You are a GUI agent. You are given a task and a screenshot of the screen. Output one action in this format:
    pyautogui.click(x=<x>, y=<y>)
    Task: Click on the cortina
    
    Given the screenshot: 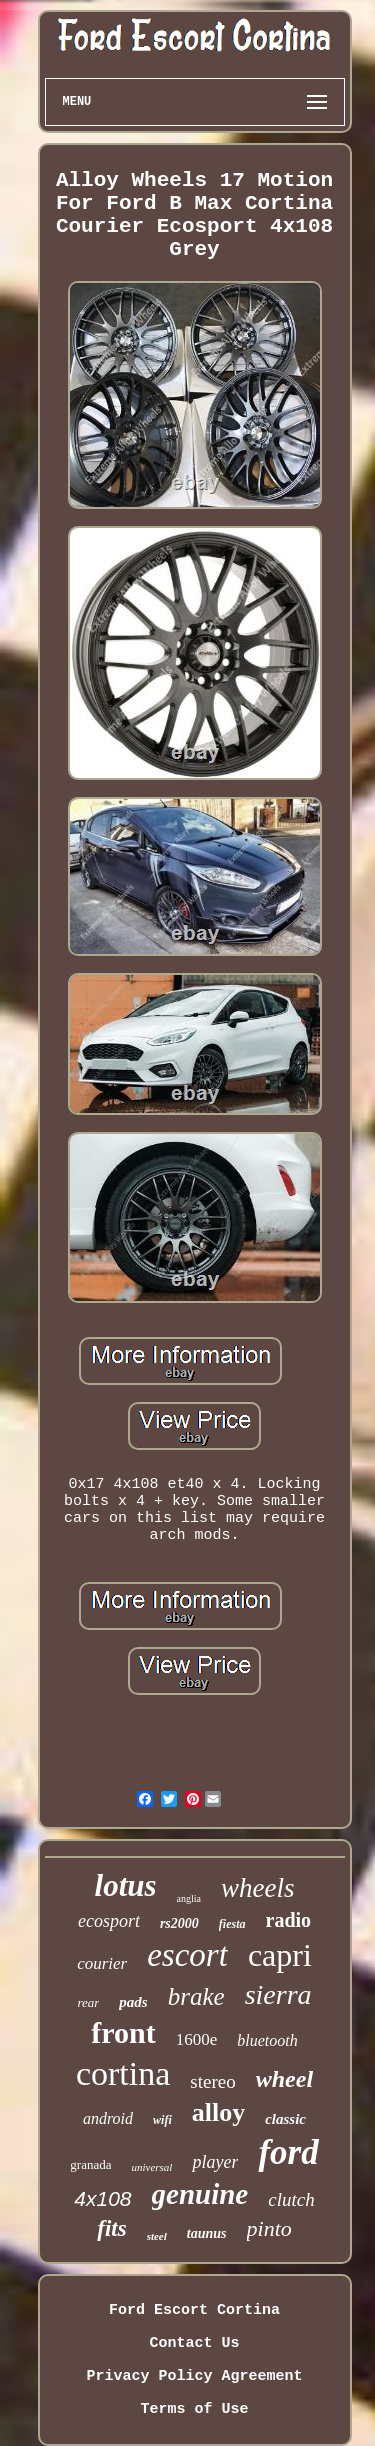 What is the action you would take?
    pyautogui.click(x=123, y=2073)
    